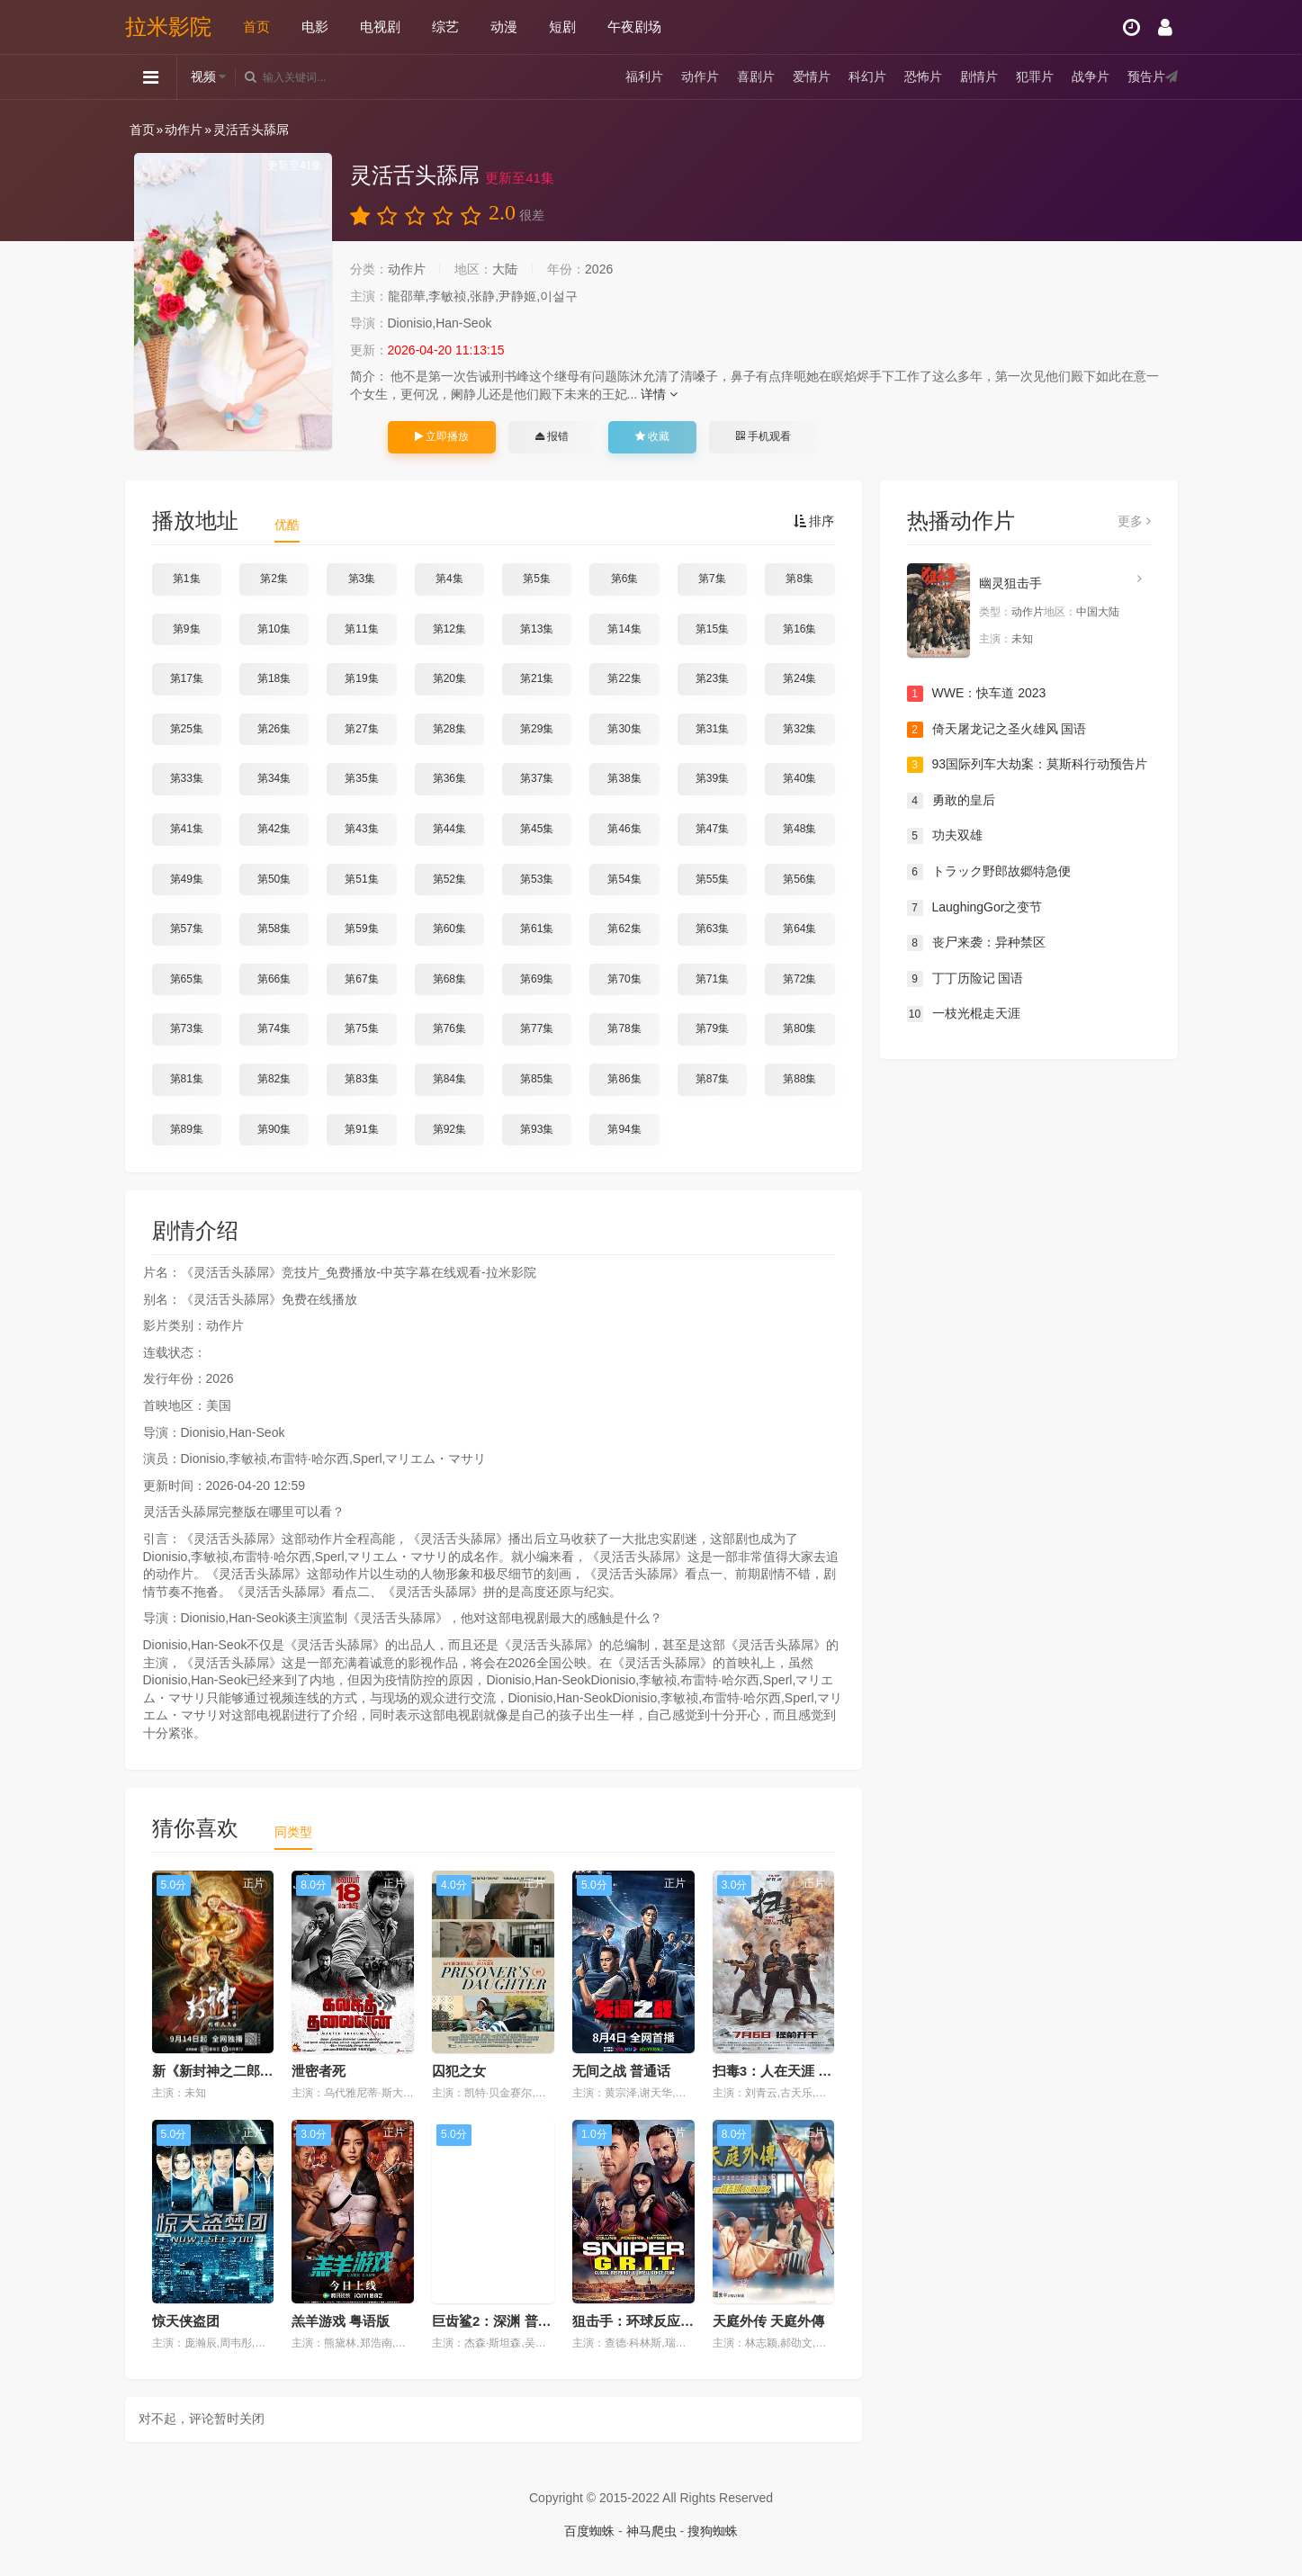  I want to click on 综艺, so click(445, 26).